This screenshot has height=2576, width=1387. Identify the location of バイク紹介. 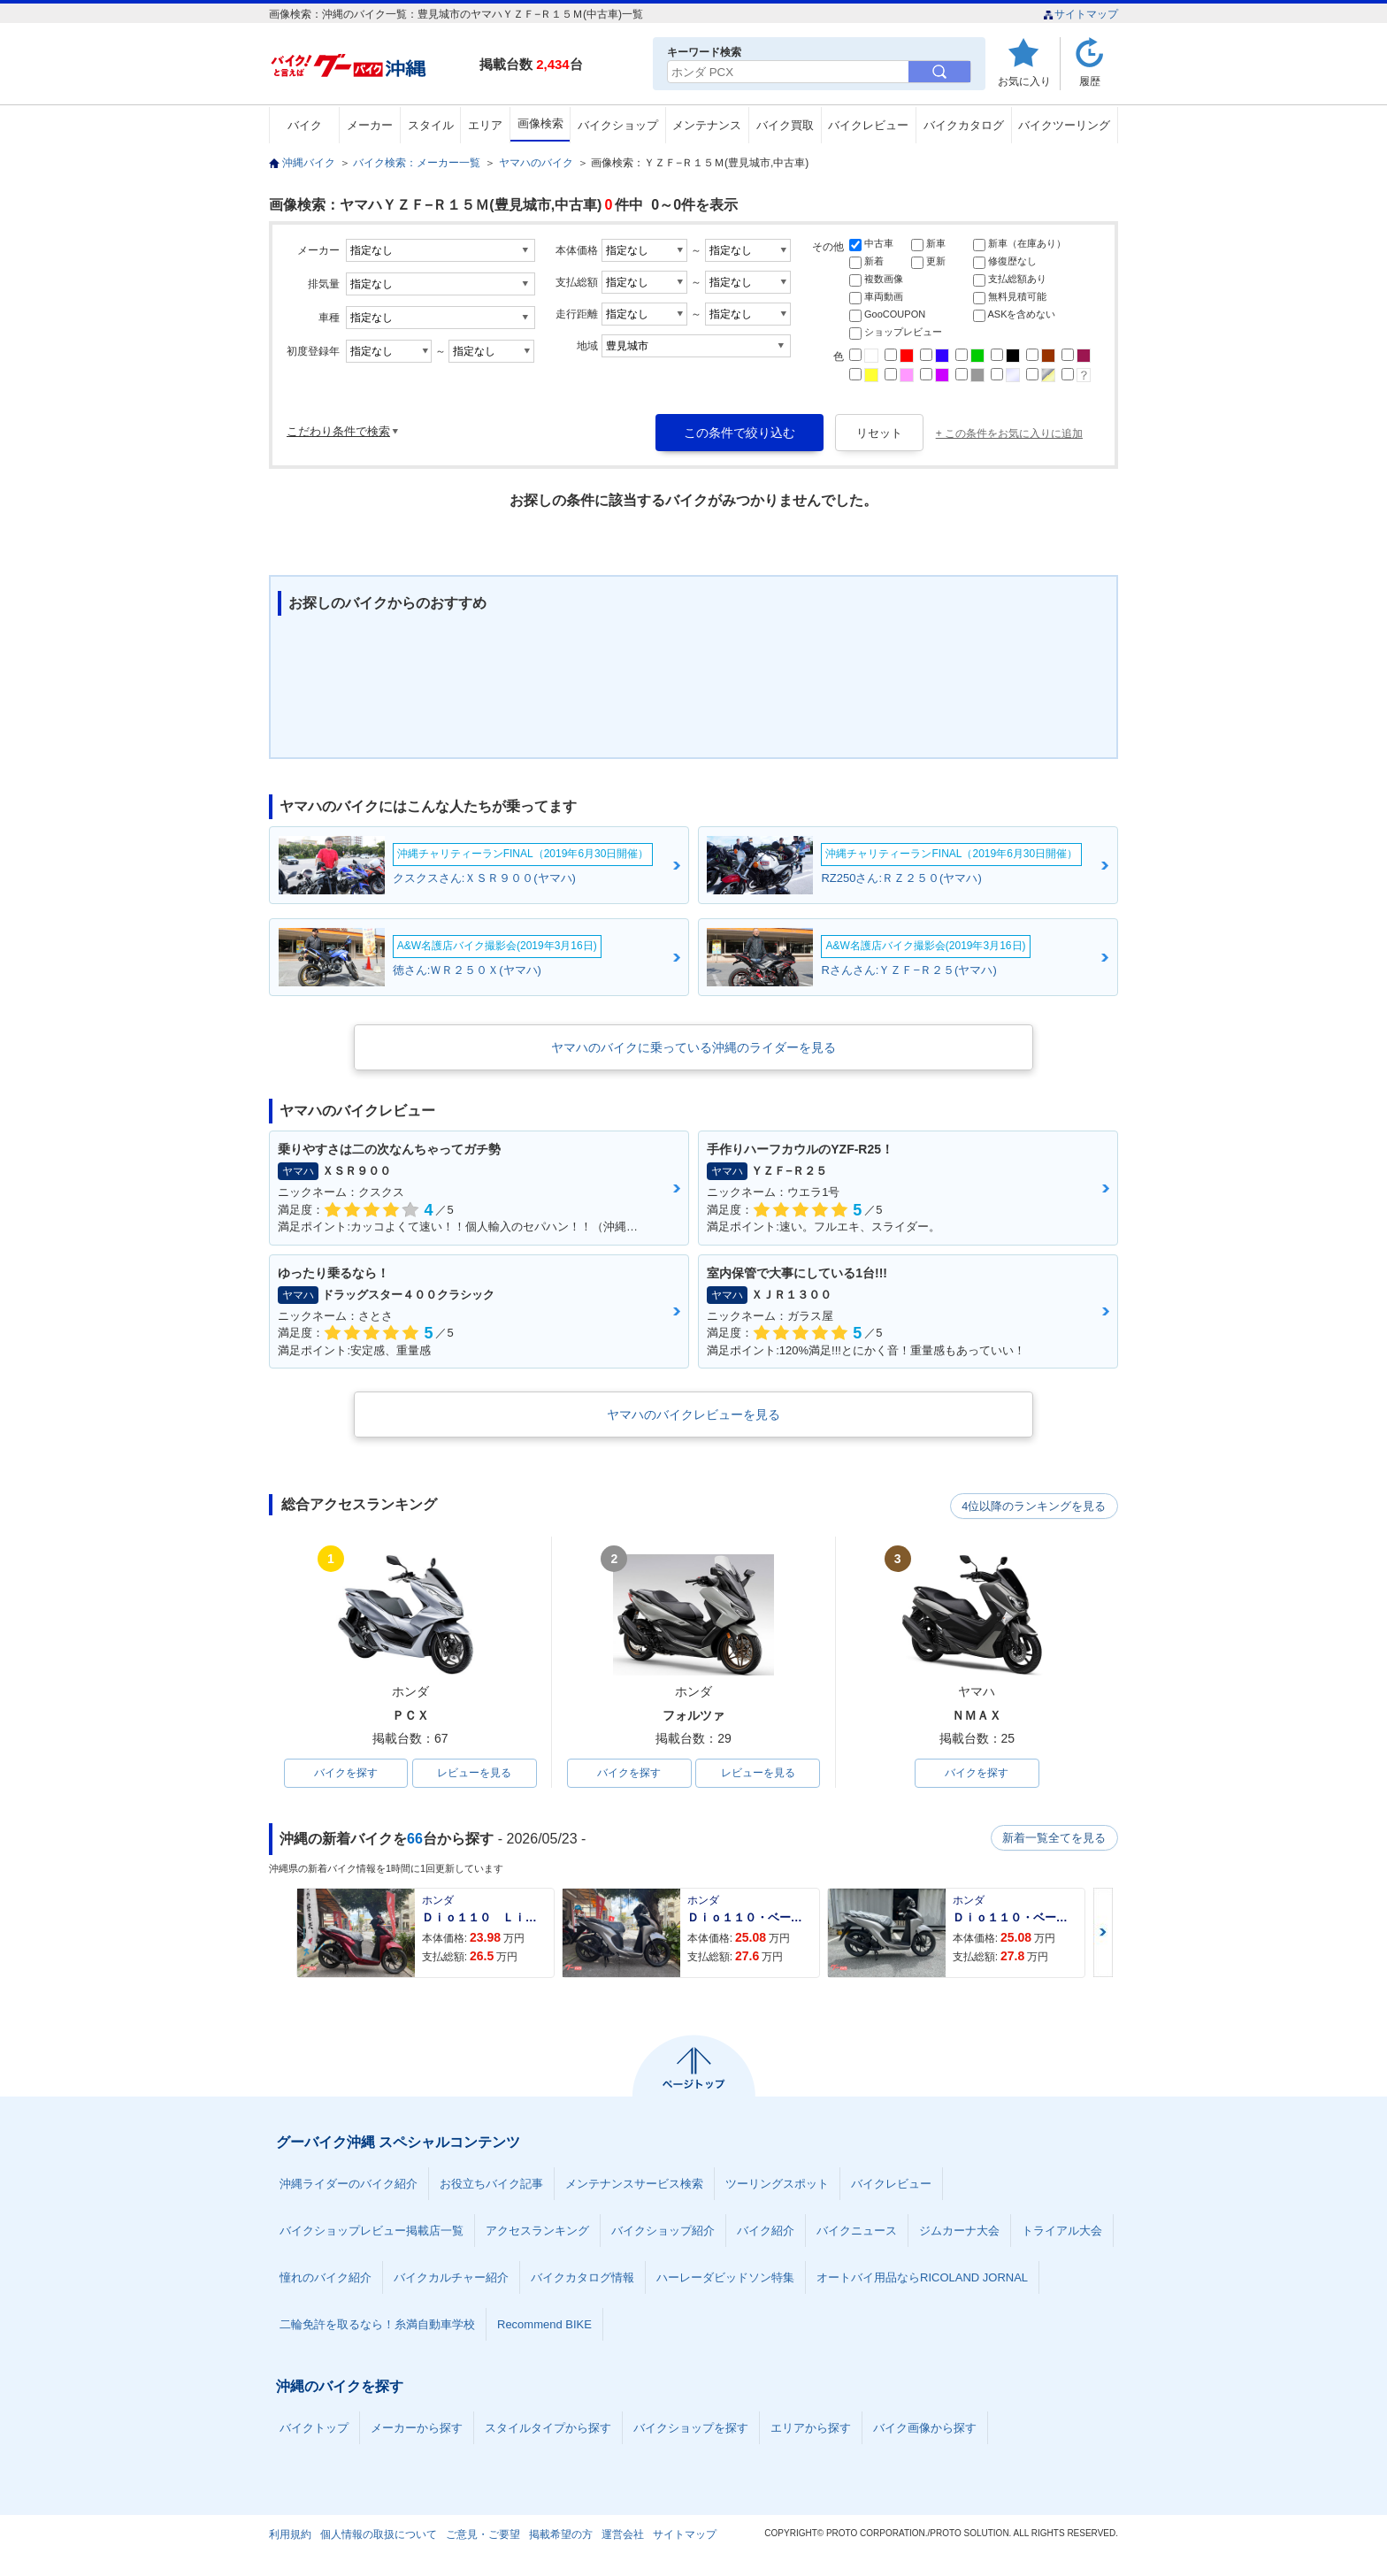
(765, 2231).